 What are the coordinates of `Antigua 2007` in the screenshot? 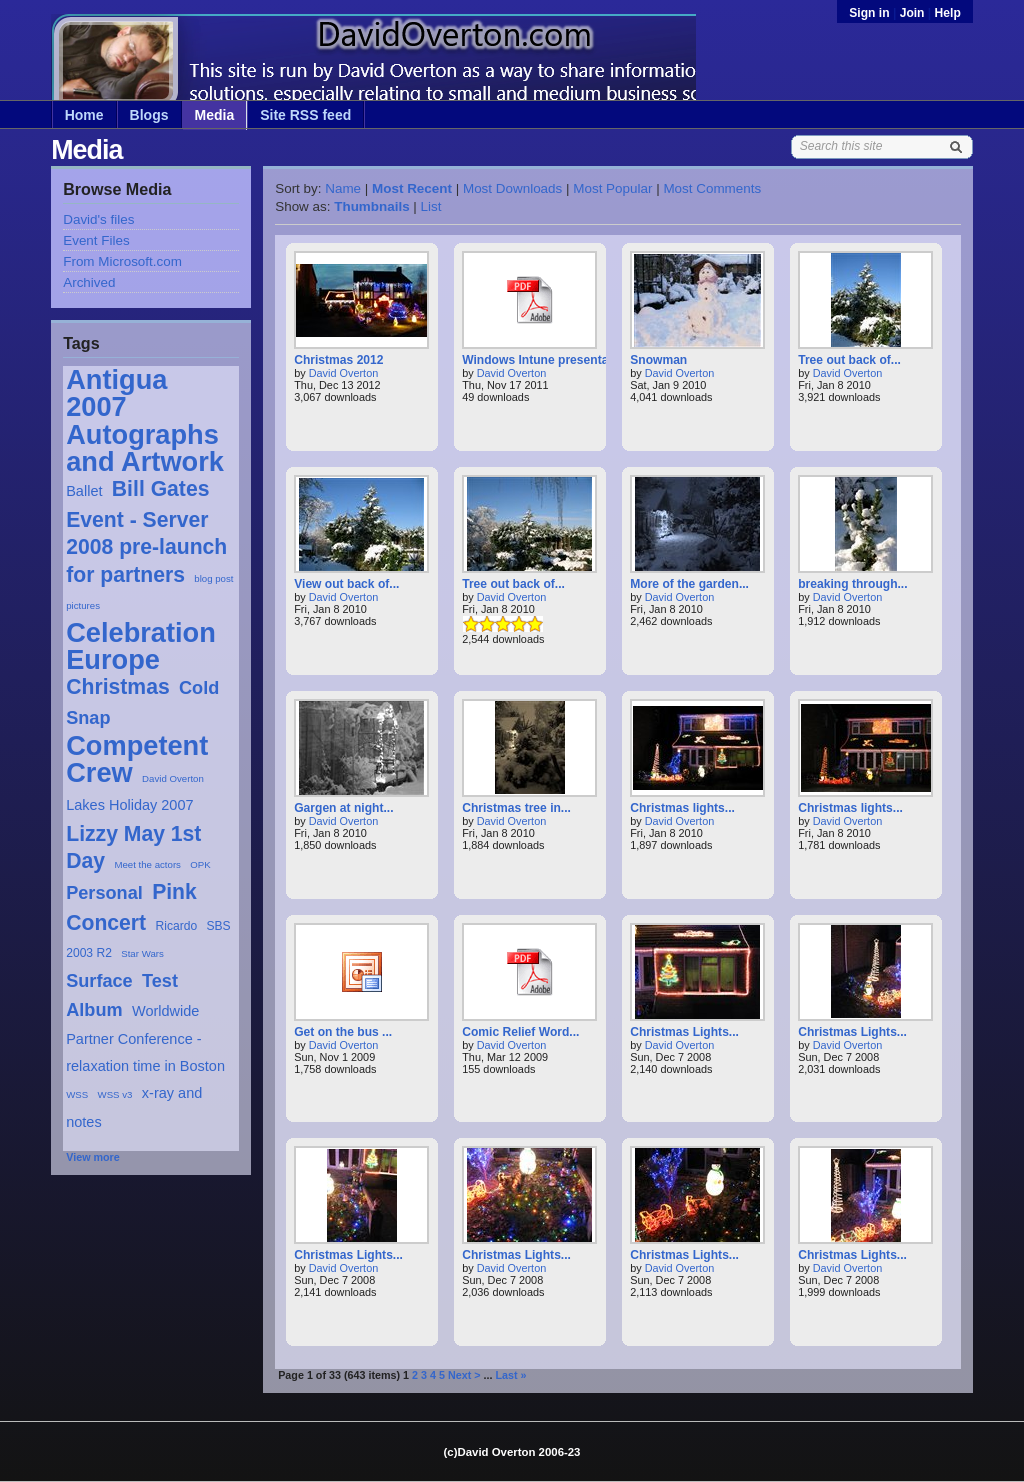 It's located at (116, 393).